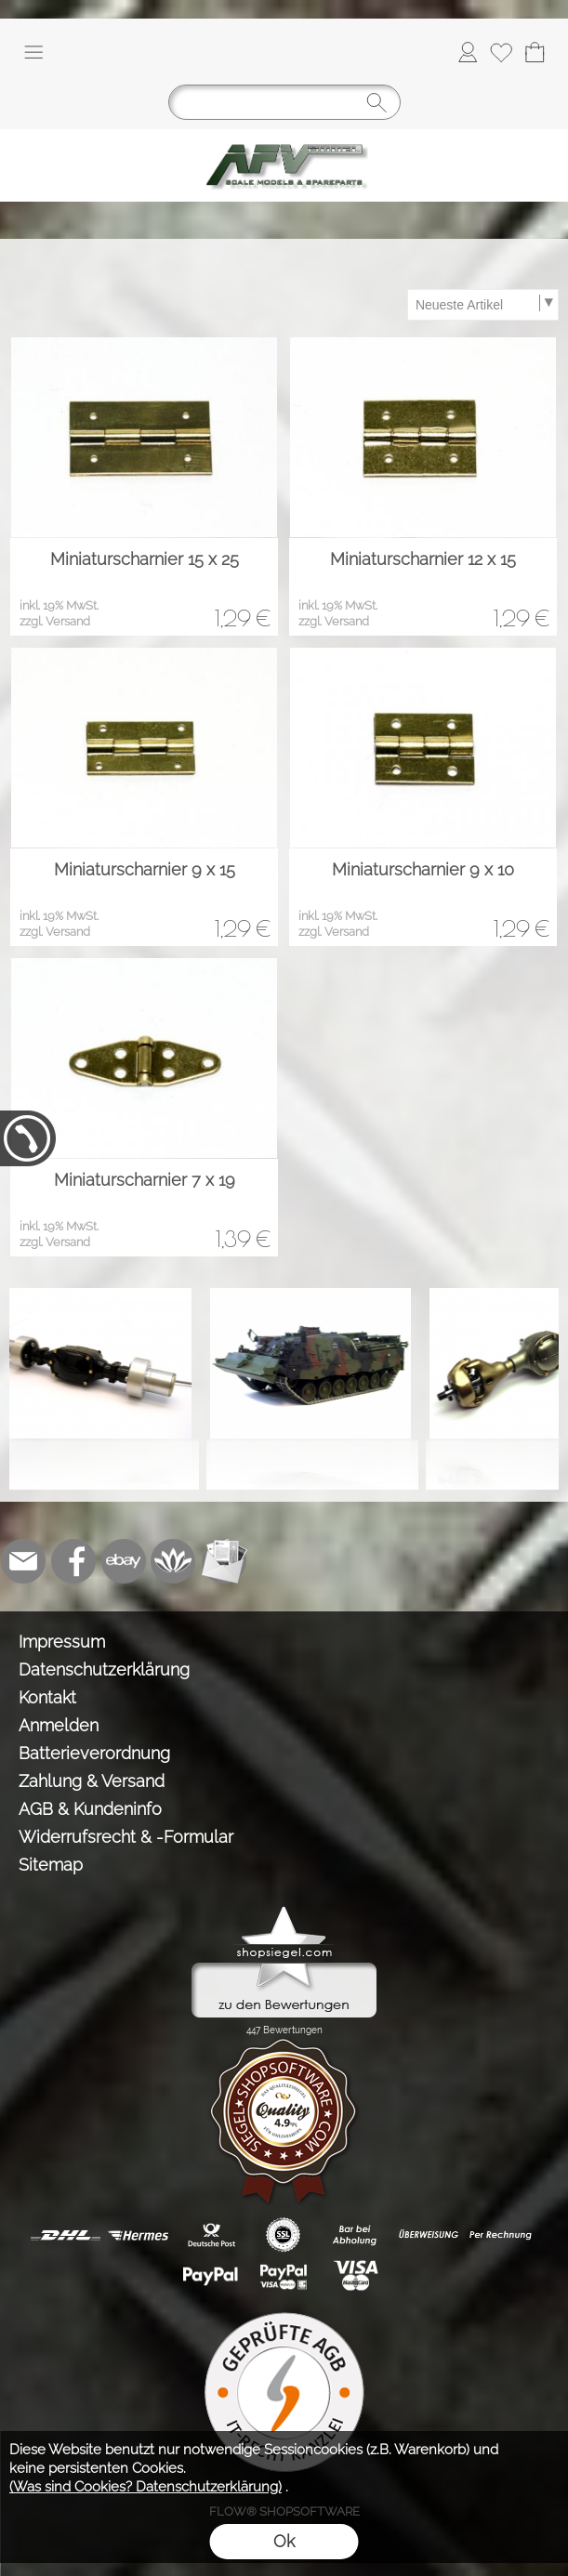 The width and height of the screenshot is (568, 2576). Describe the element at coordinates (501, 52) in the screenshot. I see `[Merkliste]` at that location.